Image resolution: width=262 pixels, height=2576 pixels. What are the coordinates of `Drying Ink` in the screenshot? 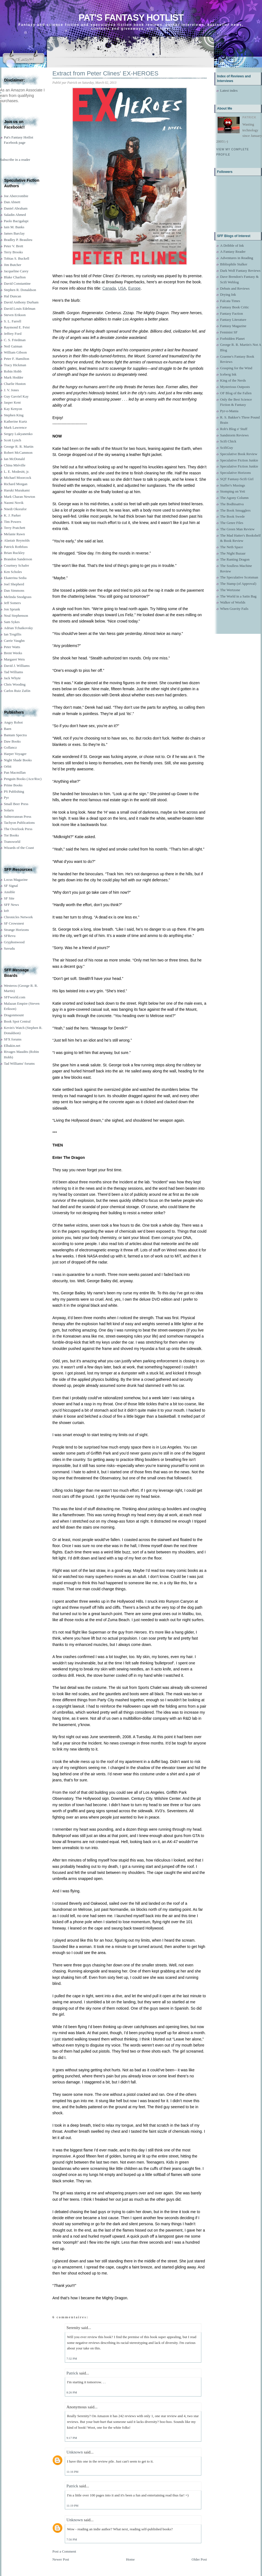 It's located at (228, 294).